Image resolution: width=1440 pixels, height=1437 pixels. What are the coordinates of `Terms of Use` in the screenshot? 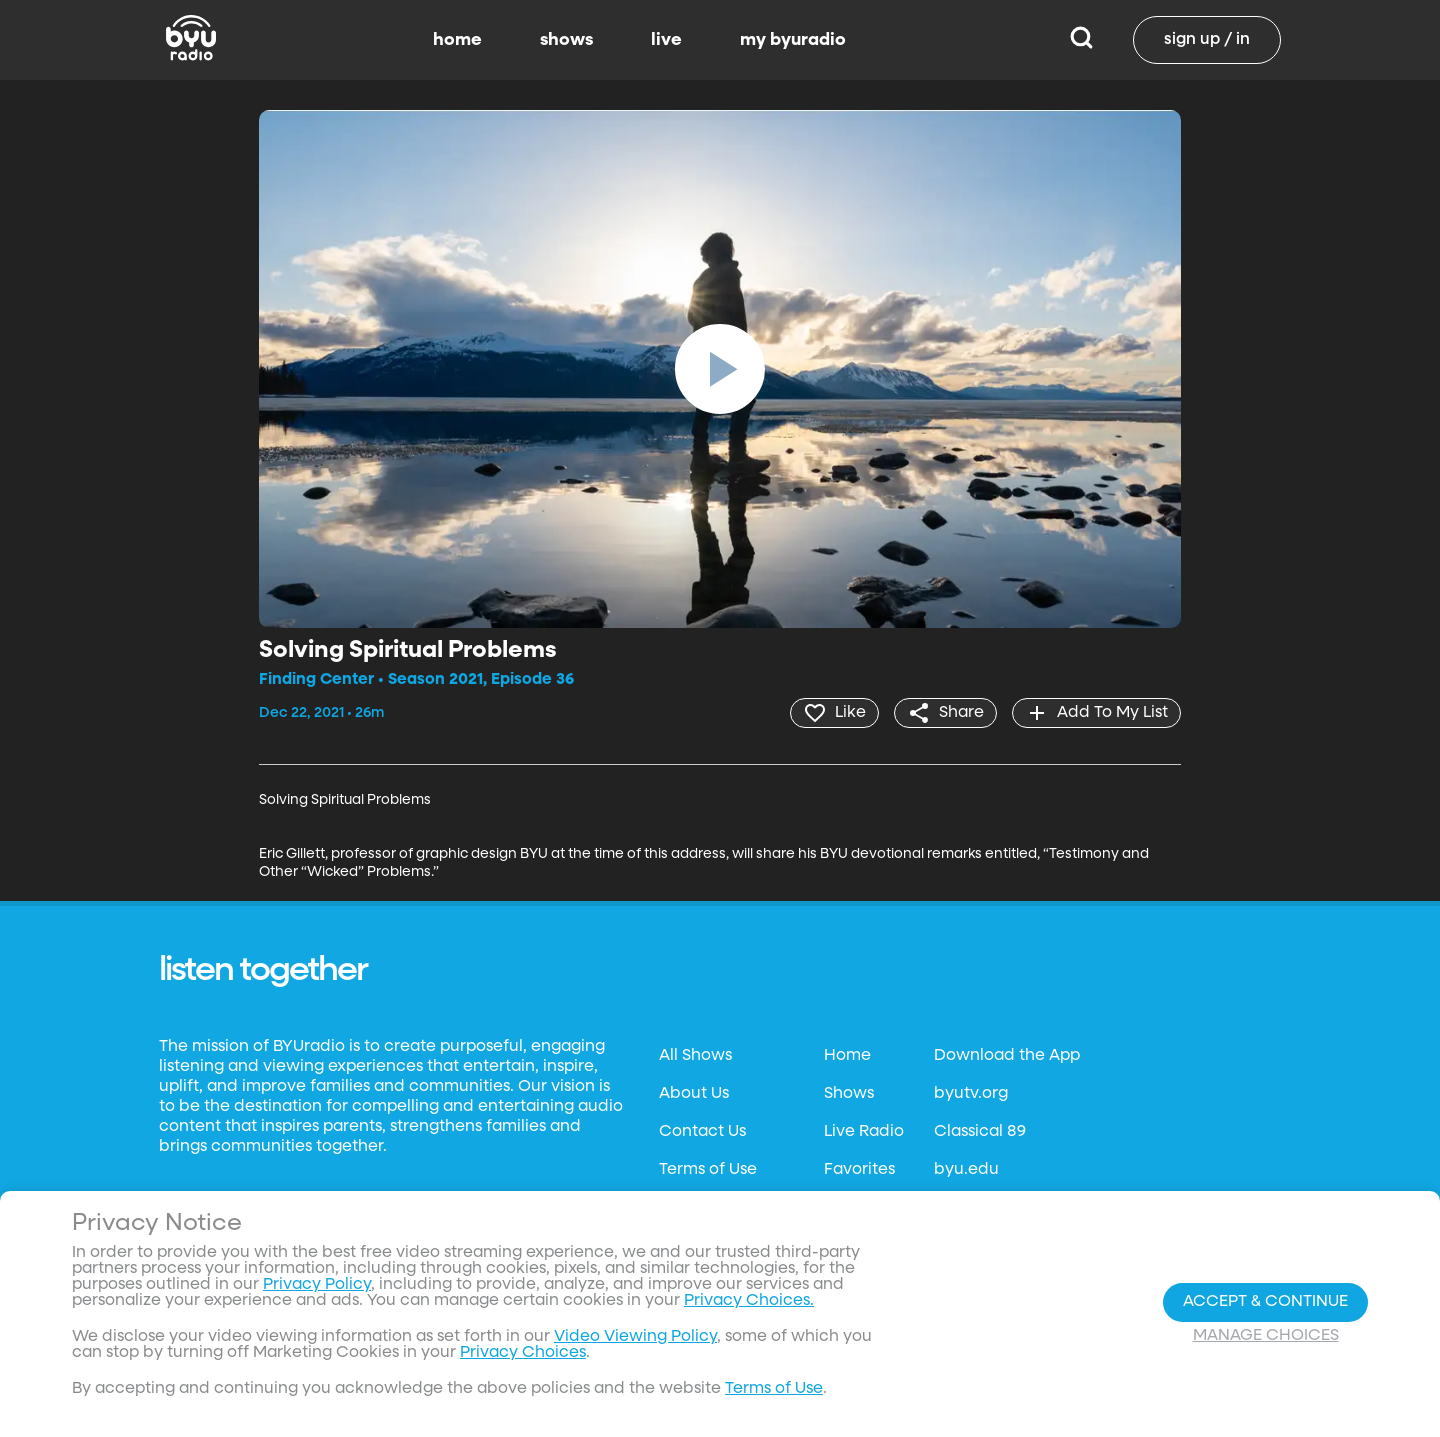 It's located at (708, 1170).